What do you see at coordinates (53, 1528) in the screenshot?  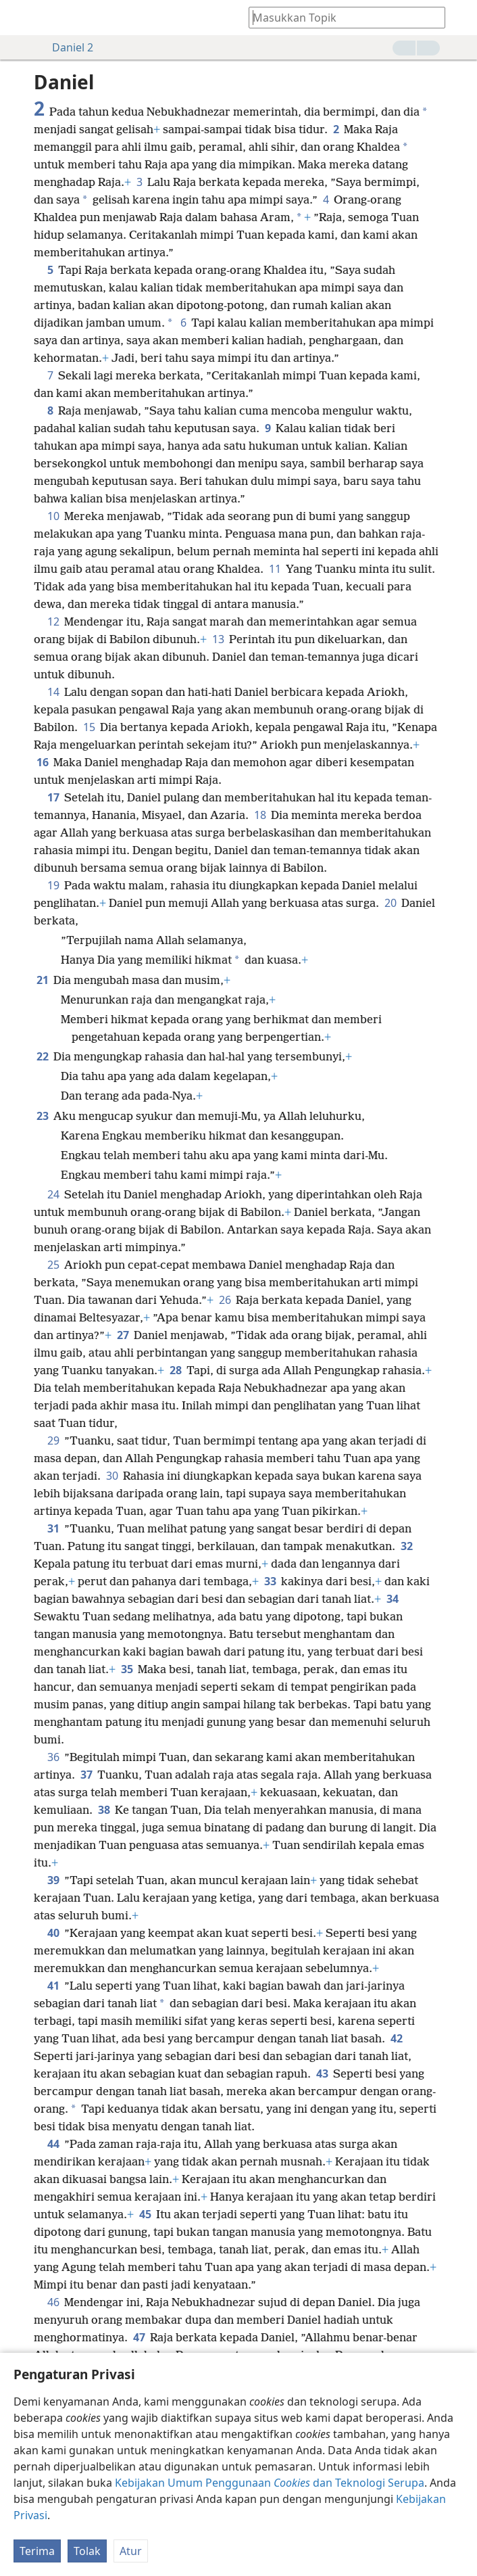 I see `31` at bounding box center [53, 1528].